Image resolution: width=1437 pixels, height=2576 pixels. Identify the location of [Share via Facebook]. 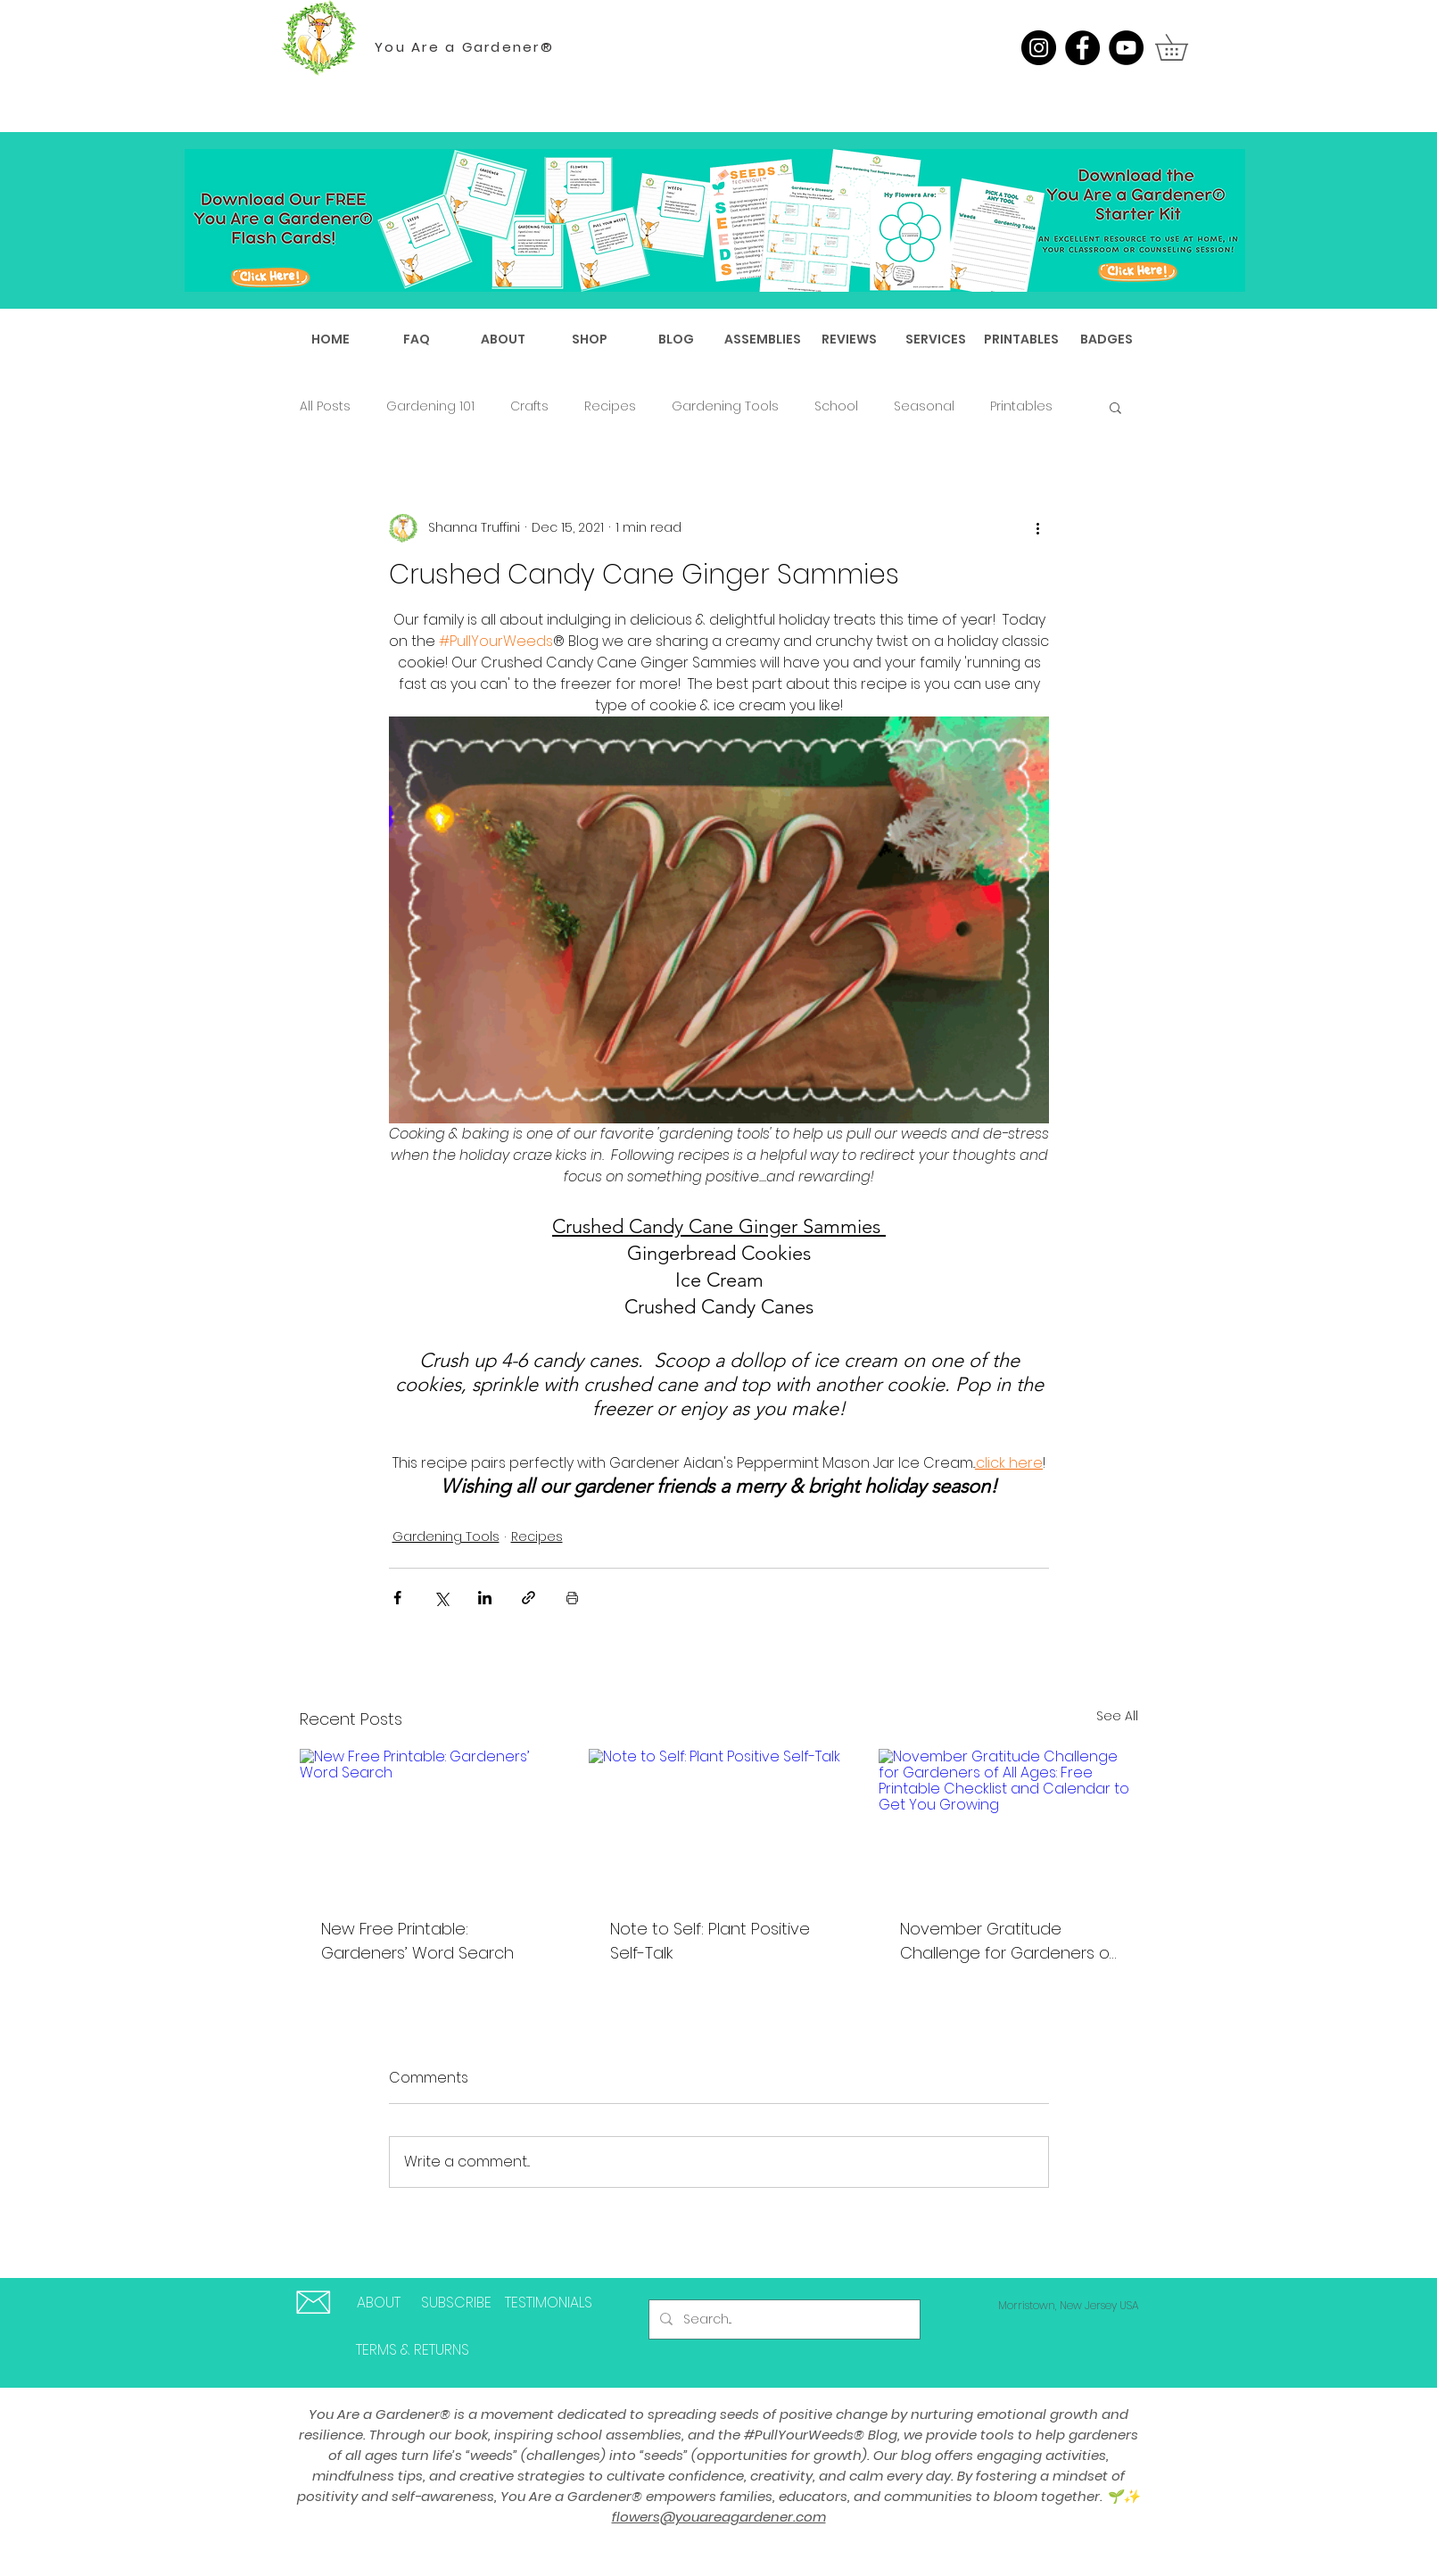
(397, 1597).